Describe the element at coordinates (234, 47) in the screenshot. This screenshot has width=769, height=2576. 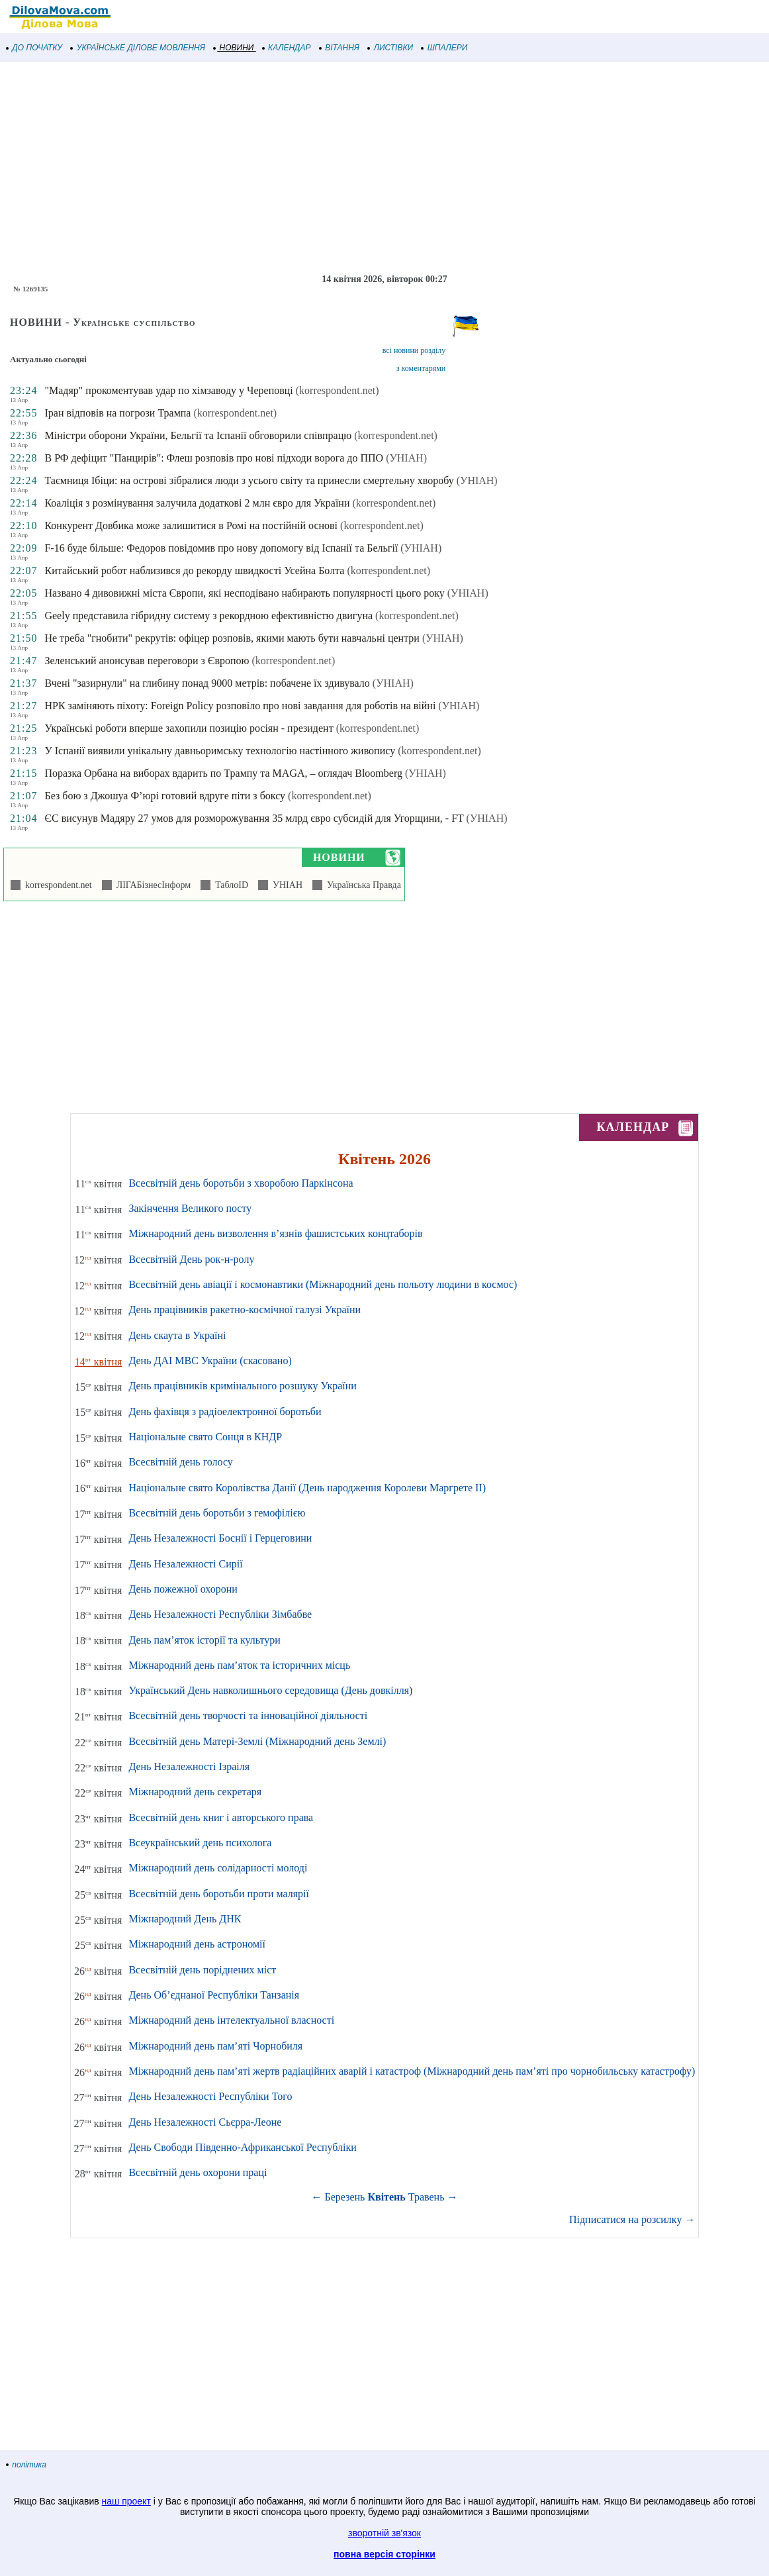
I see `НОВИНИ` at that location.